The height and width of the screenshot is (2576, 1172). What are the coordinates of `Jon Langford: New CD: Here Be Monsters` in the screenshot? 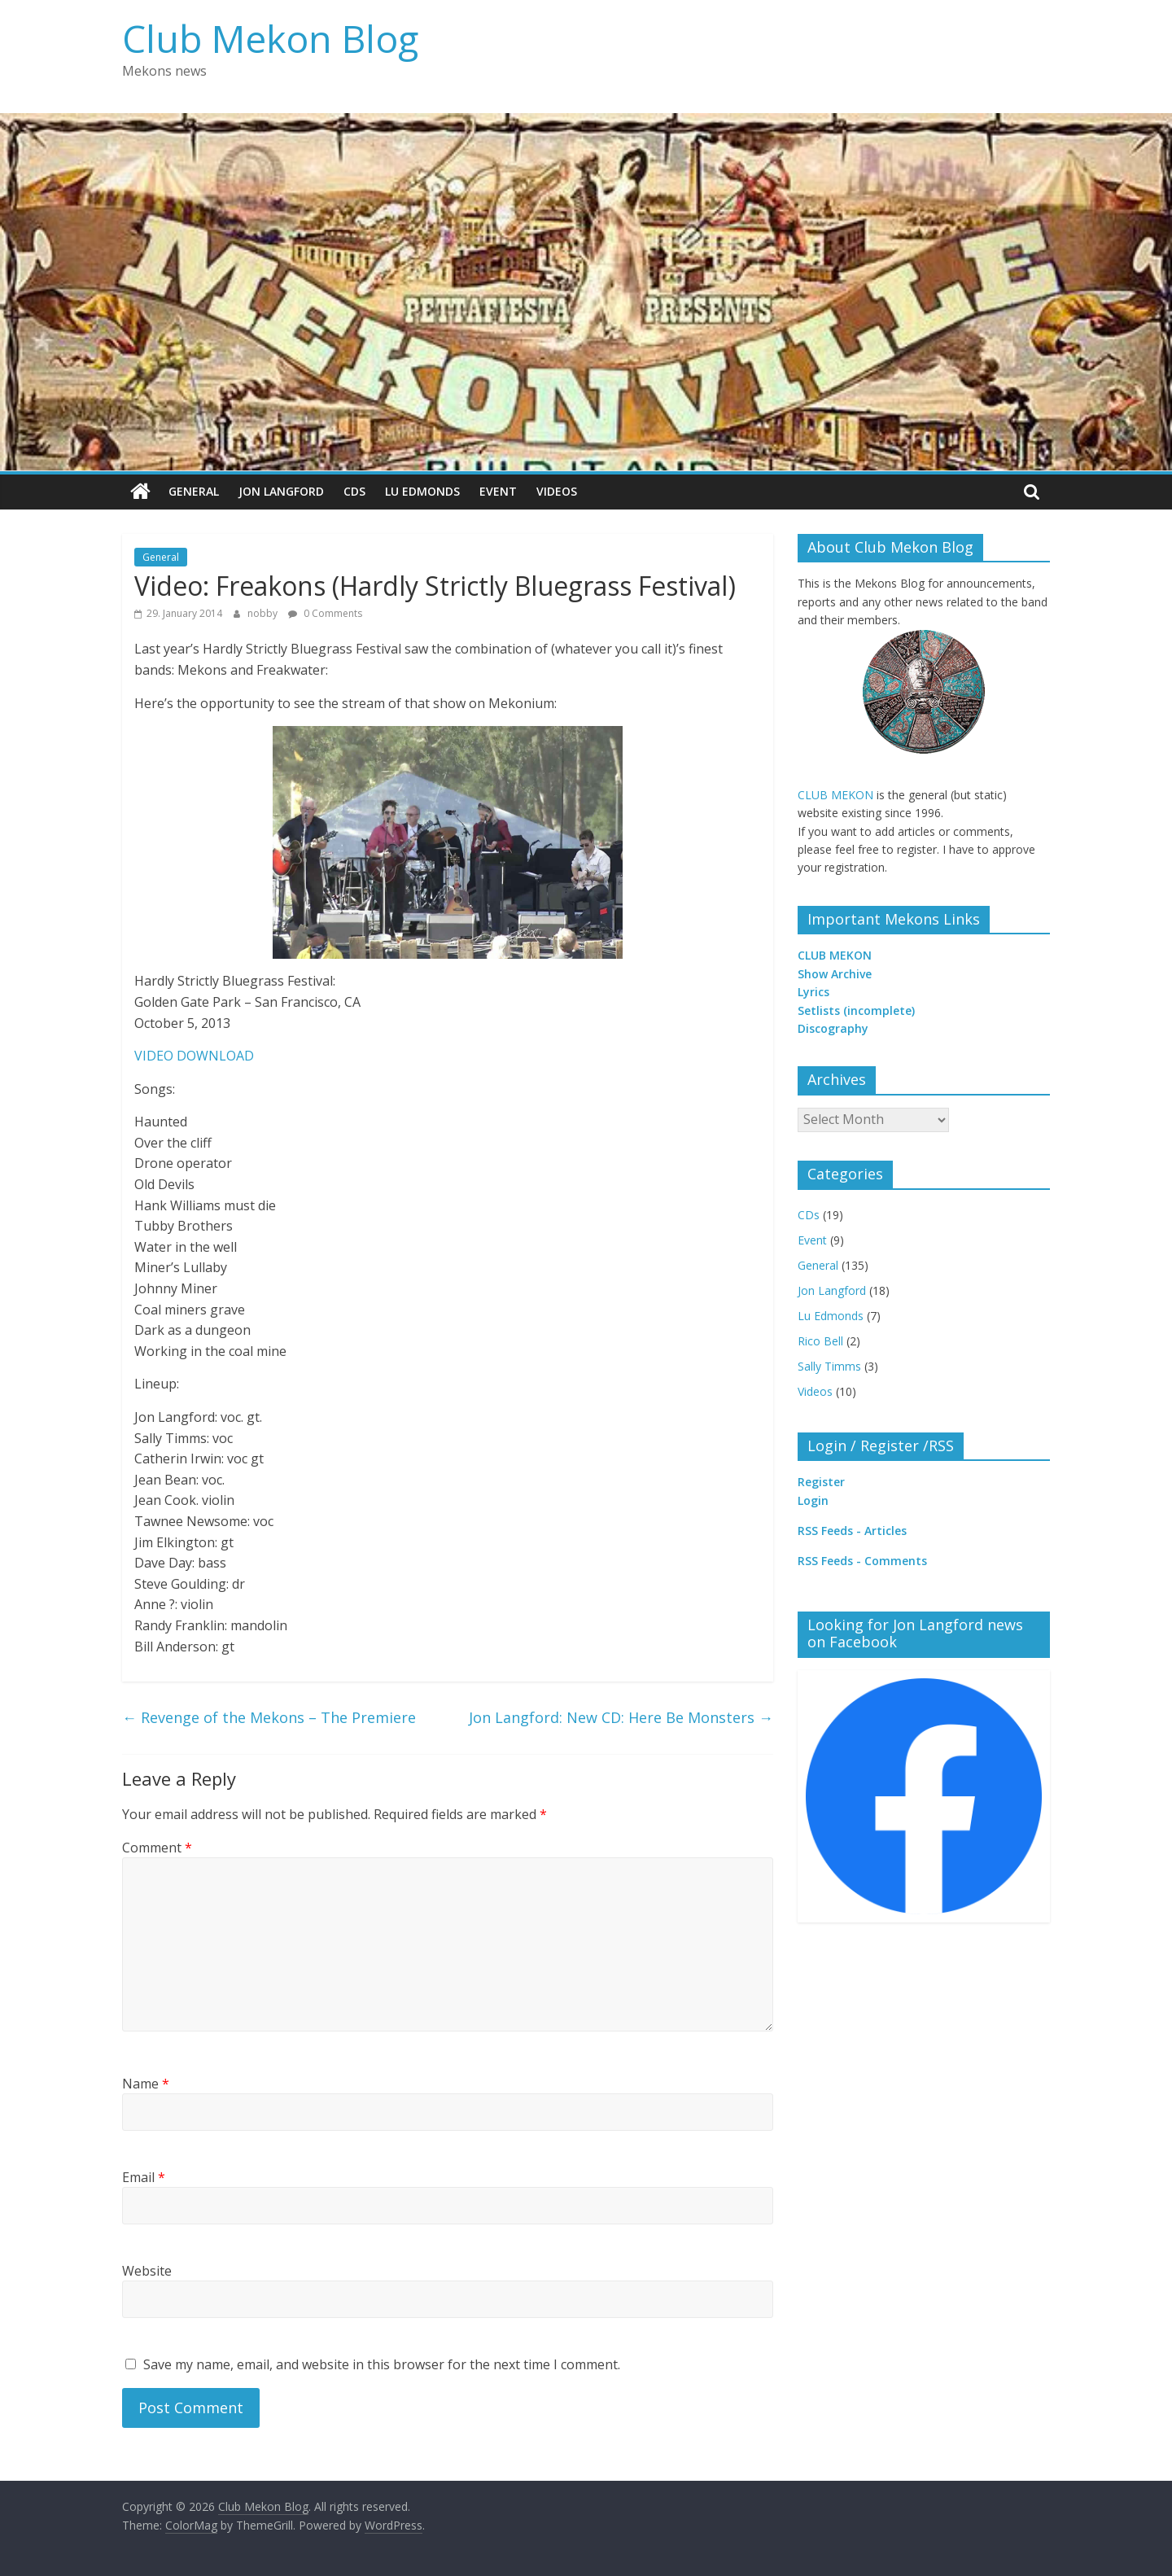 It's located at (621, 1717).